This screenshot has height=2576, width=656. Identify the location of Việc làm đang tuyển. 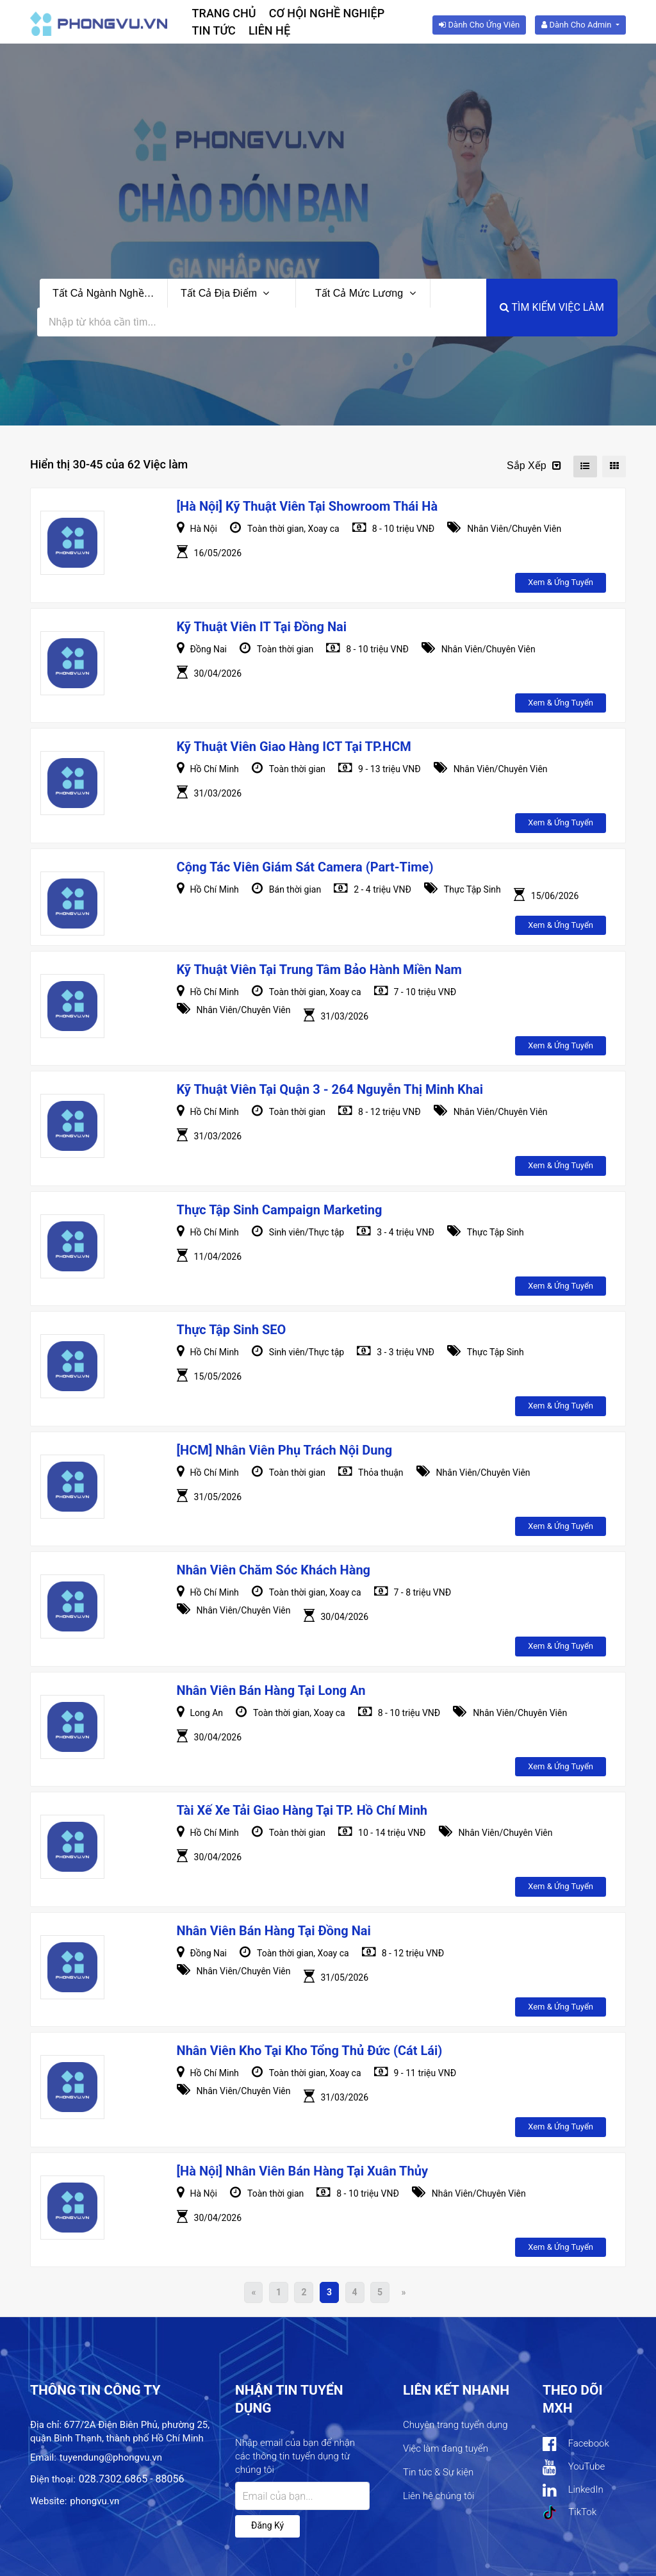
(445, 2448).